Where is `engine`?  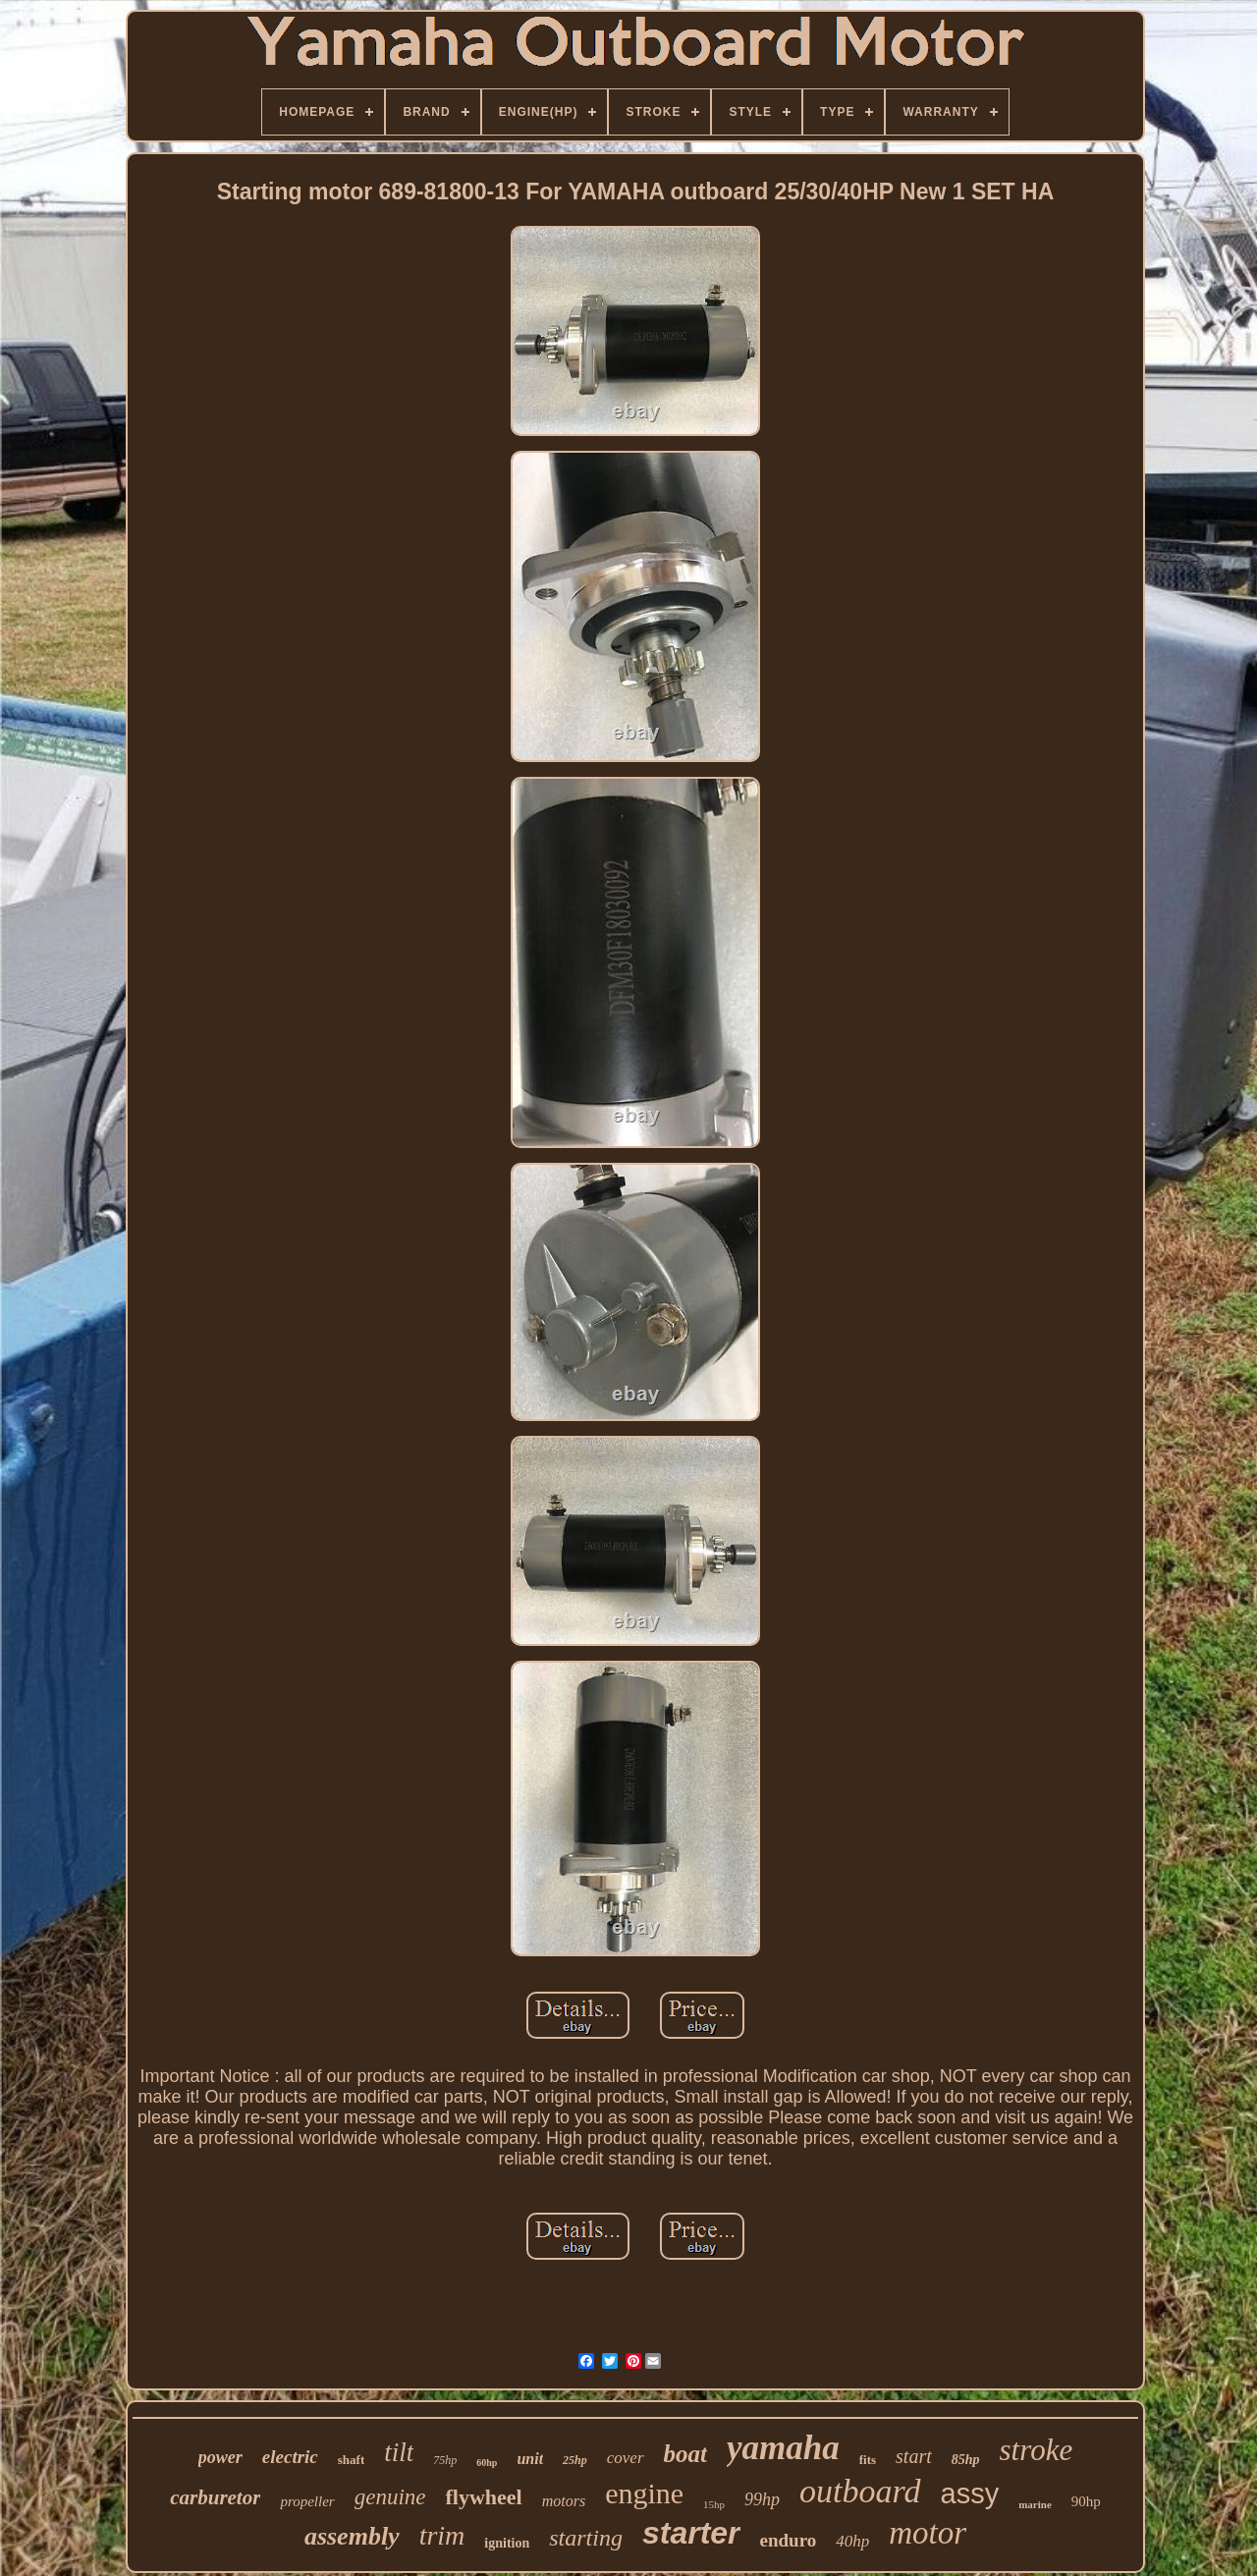 engine is located at coordinates (644, 2493).